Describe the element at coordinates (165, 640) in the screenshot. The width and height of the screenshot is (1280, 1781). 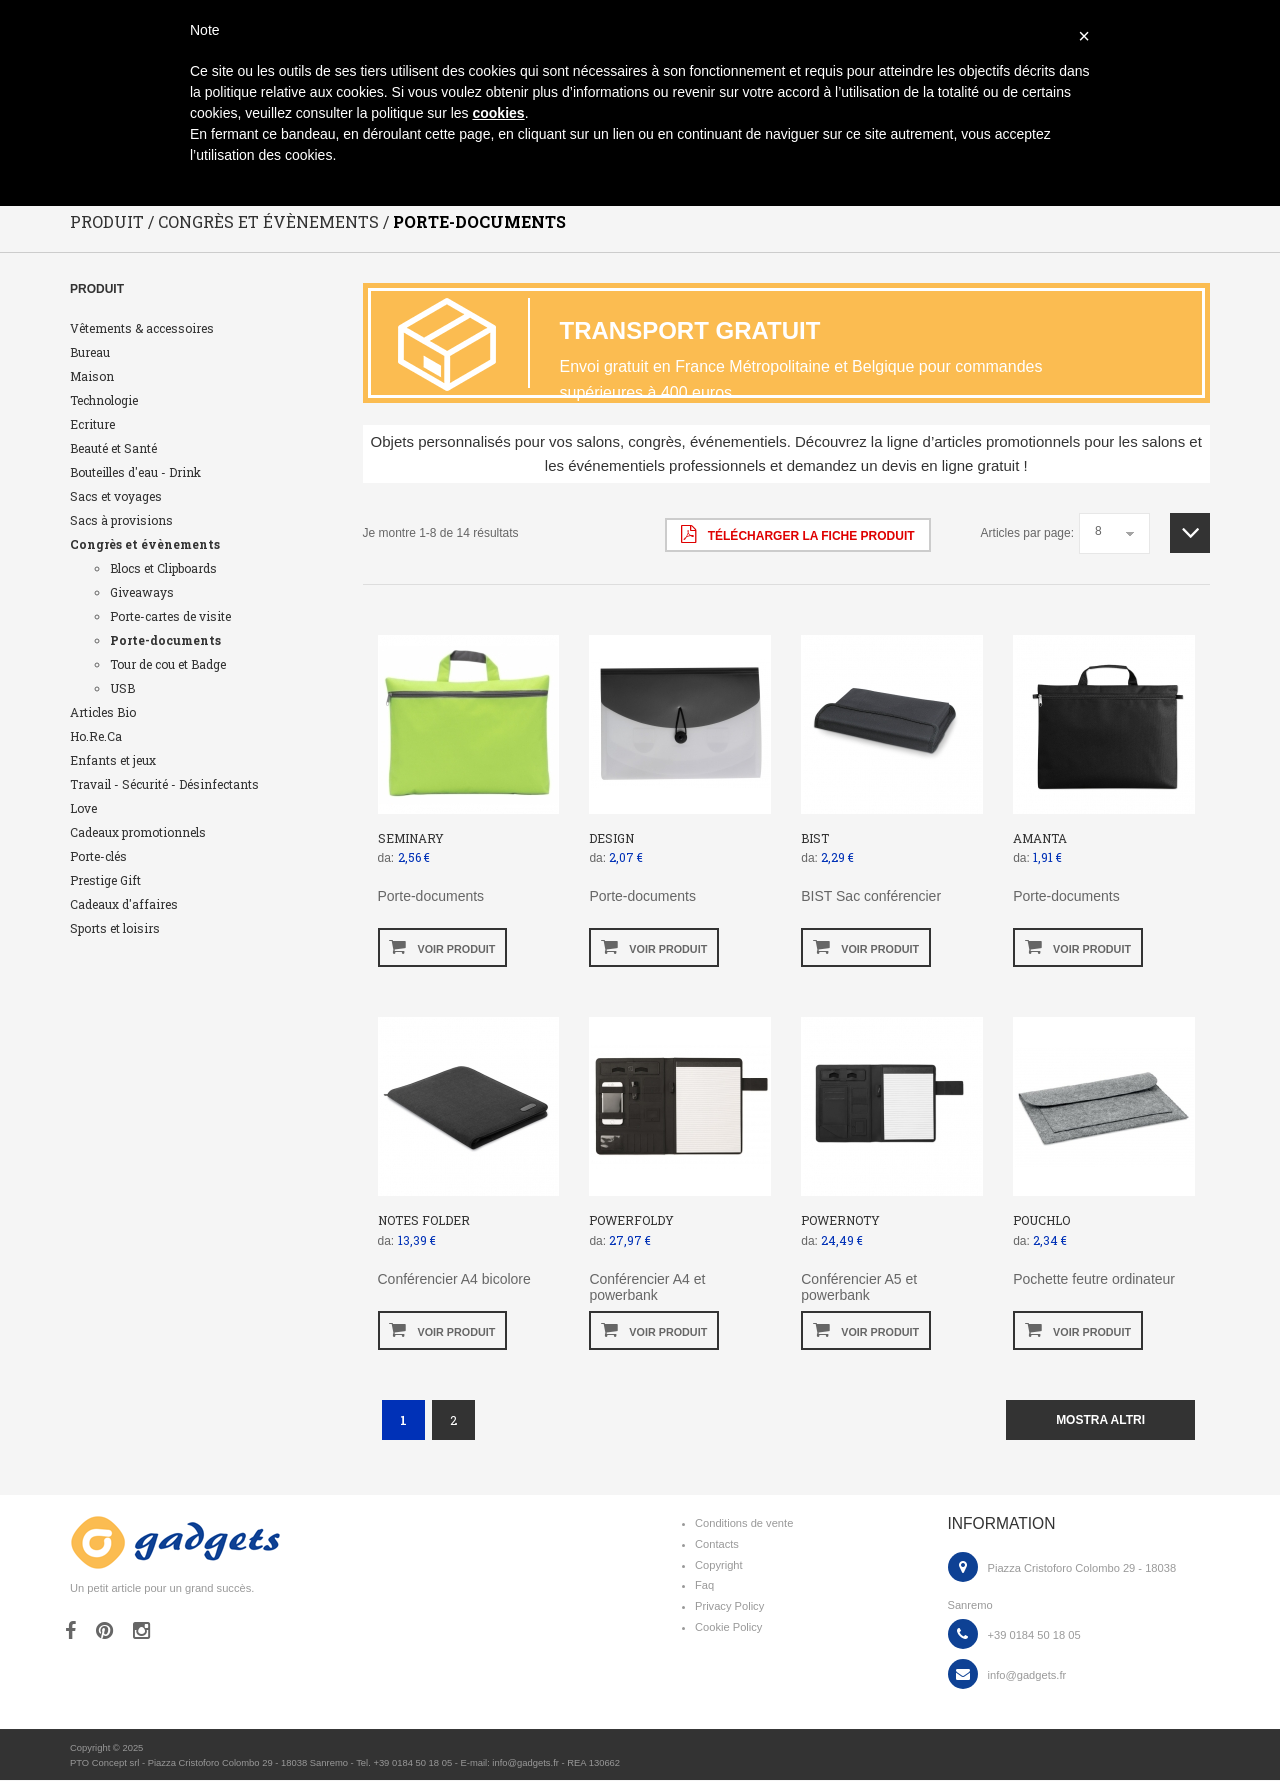
I see `Porte-documents` at that location.